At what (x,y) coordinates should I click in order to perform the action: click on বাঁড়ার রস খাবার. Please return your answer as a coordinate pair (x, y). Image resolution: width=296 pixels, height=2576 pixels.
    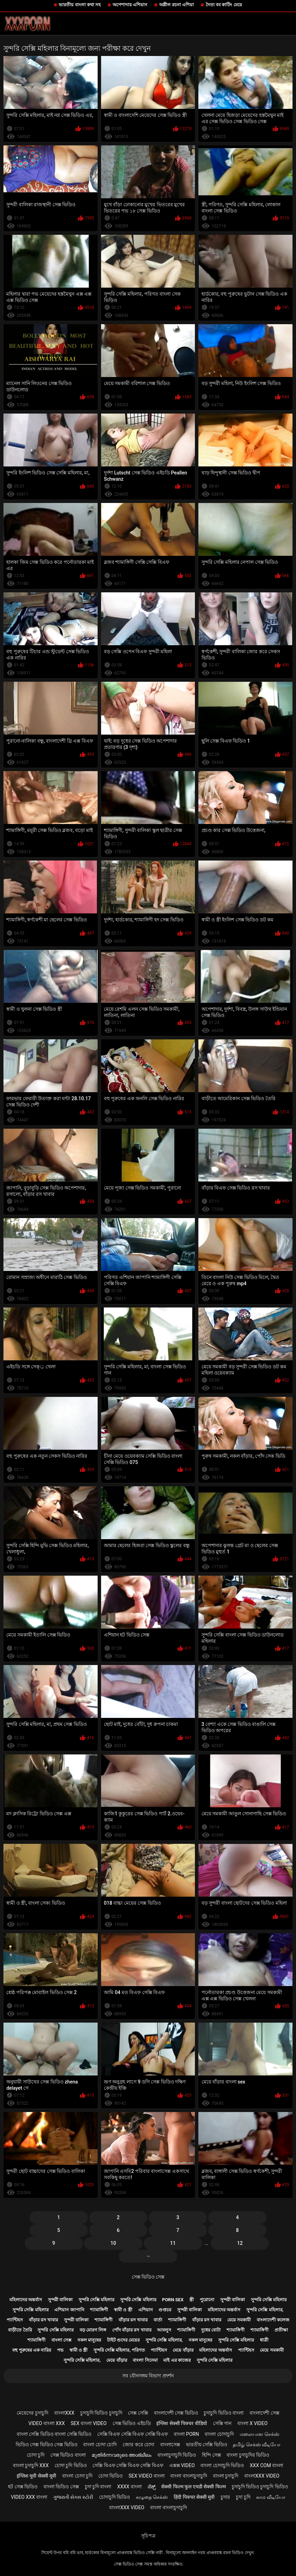
    Looking at the image, I should click on (43, 2319).